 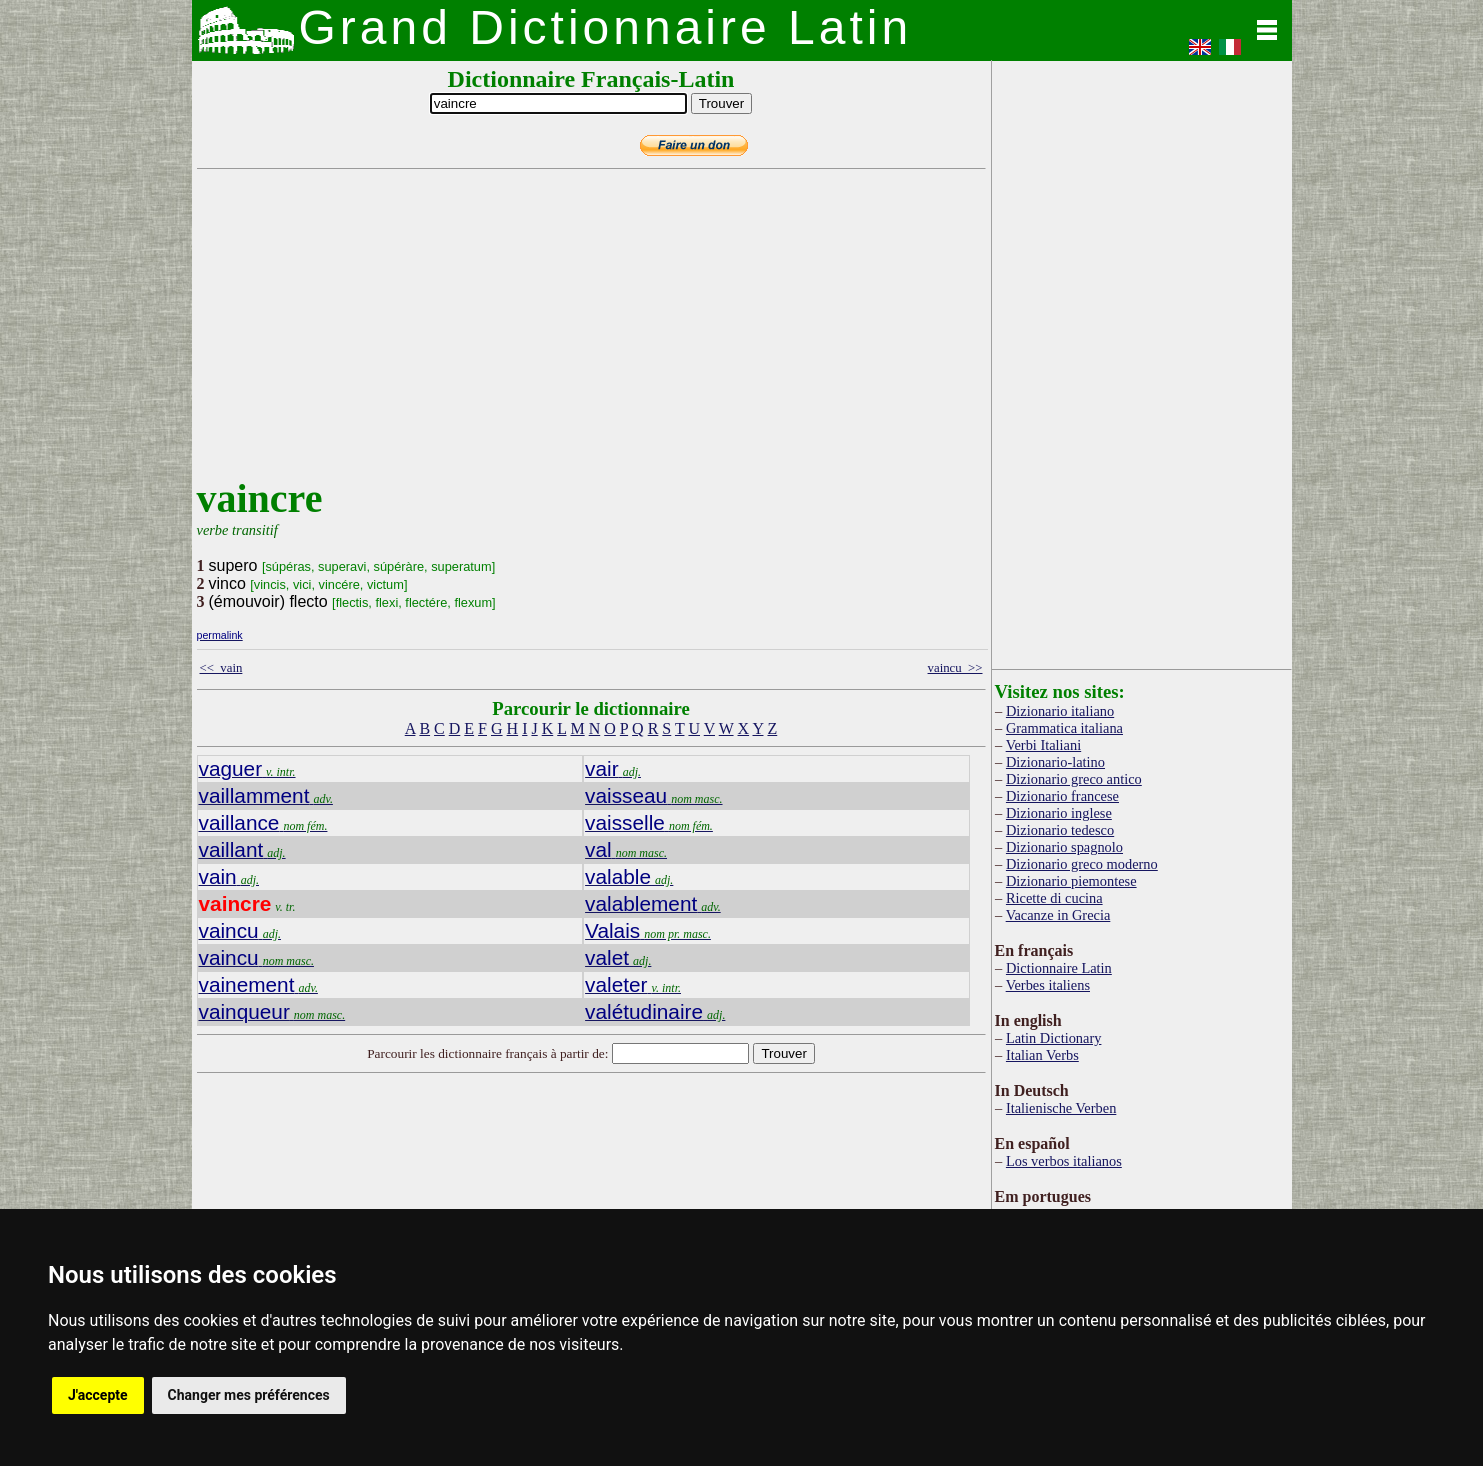 I want to click on [Advertisement], so click(x=587, y=335).